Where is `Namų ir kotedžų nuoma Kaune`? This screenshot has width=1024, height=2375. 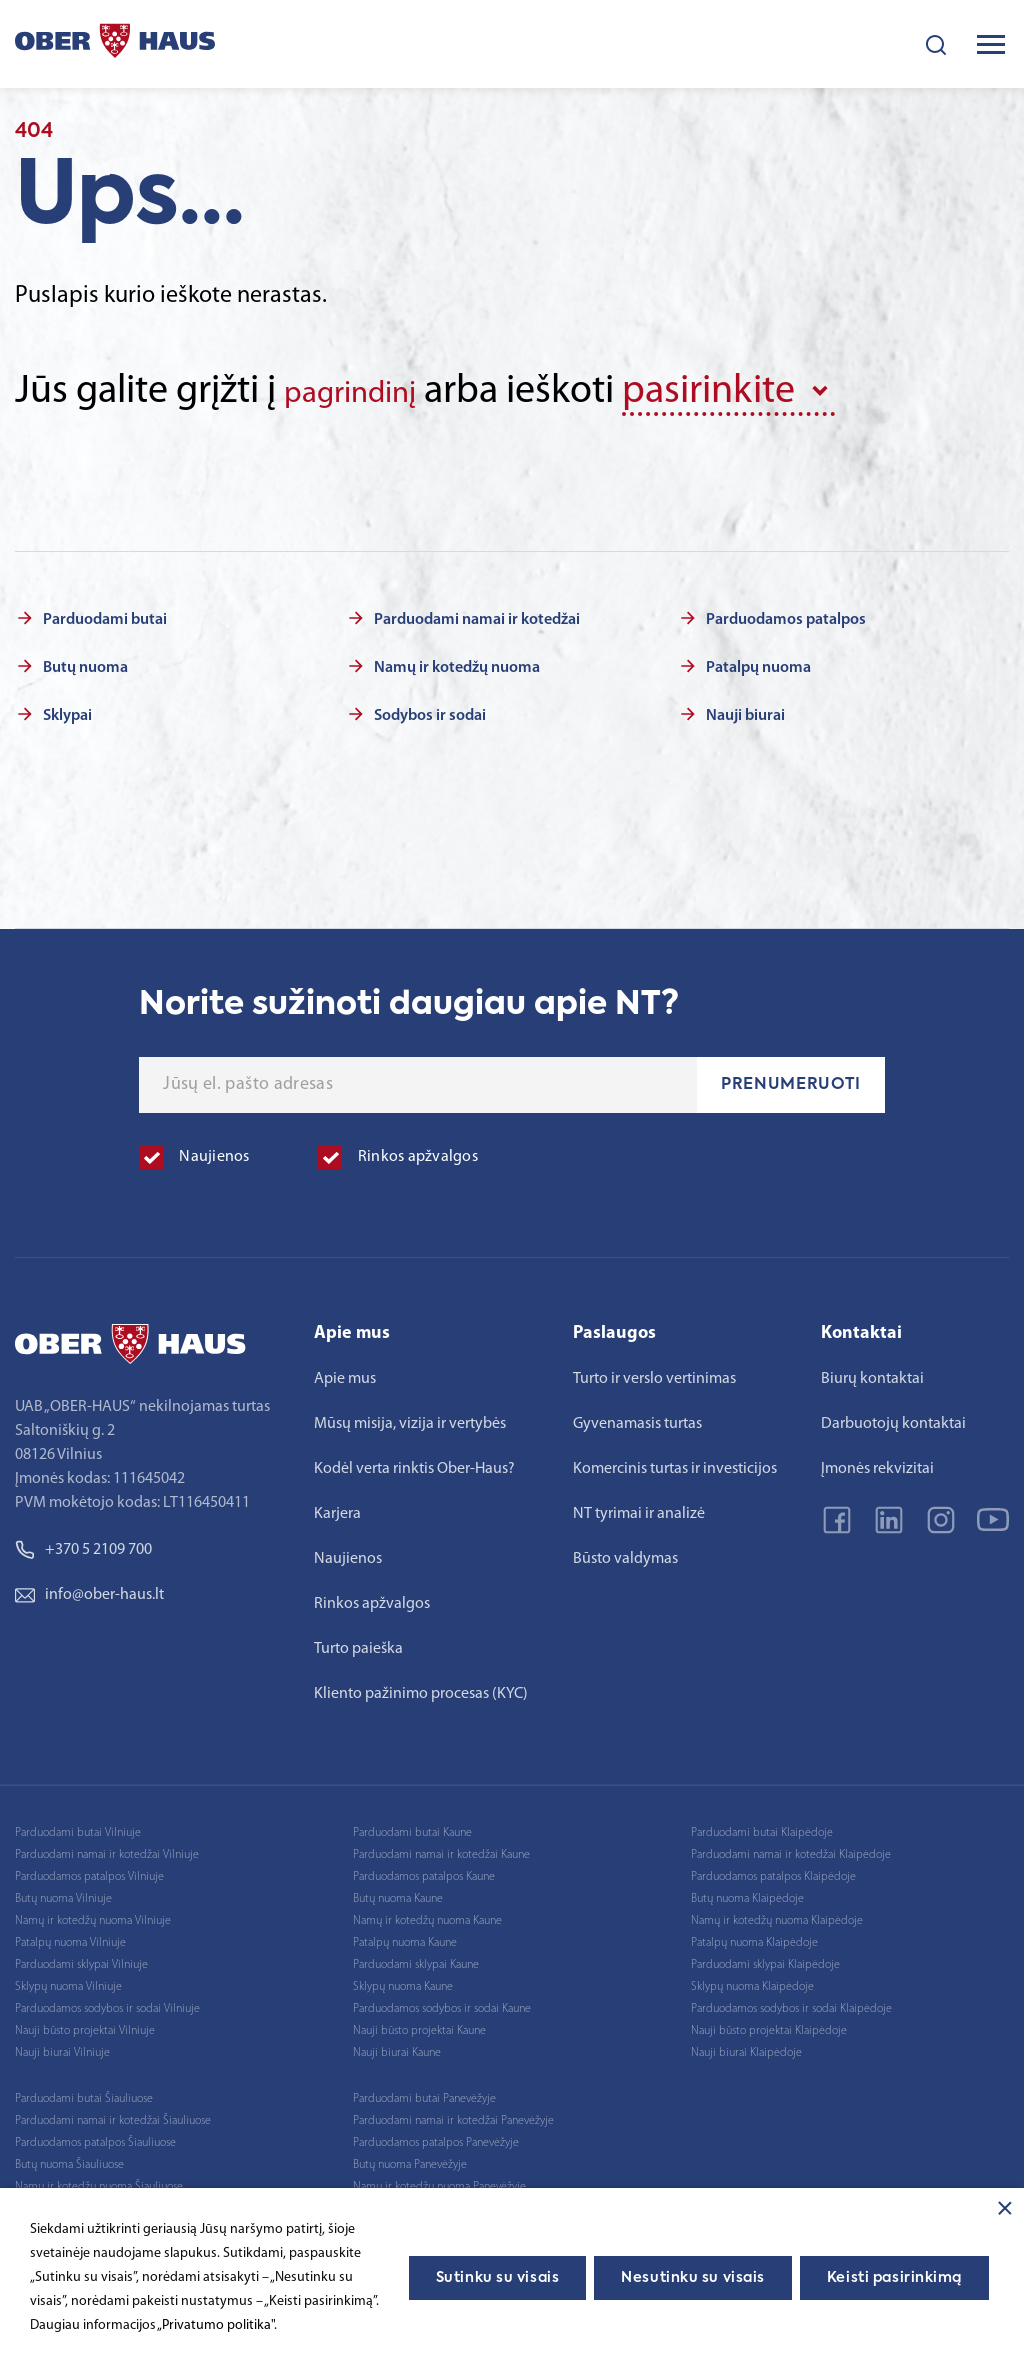 Namų ir kotedžų nuoma Kaune is located at coordinates (427, 1914).